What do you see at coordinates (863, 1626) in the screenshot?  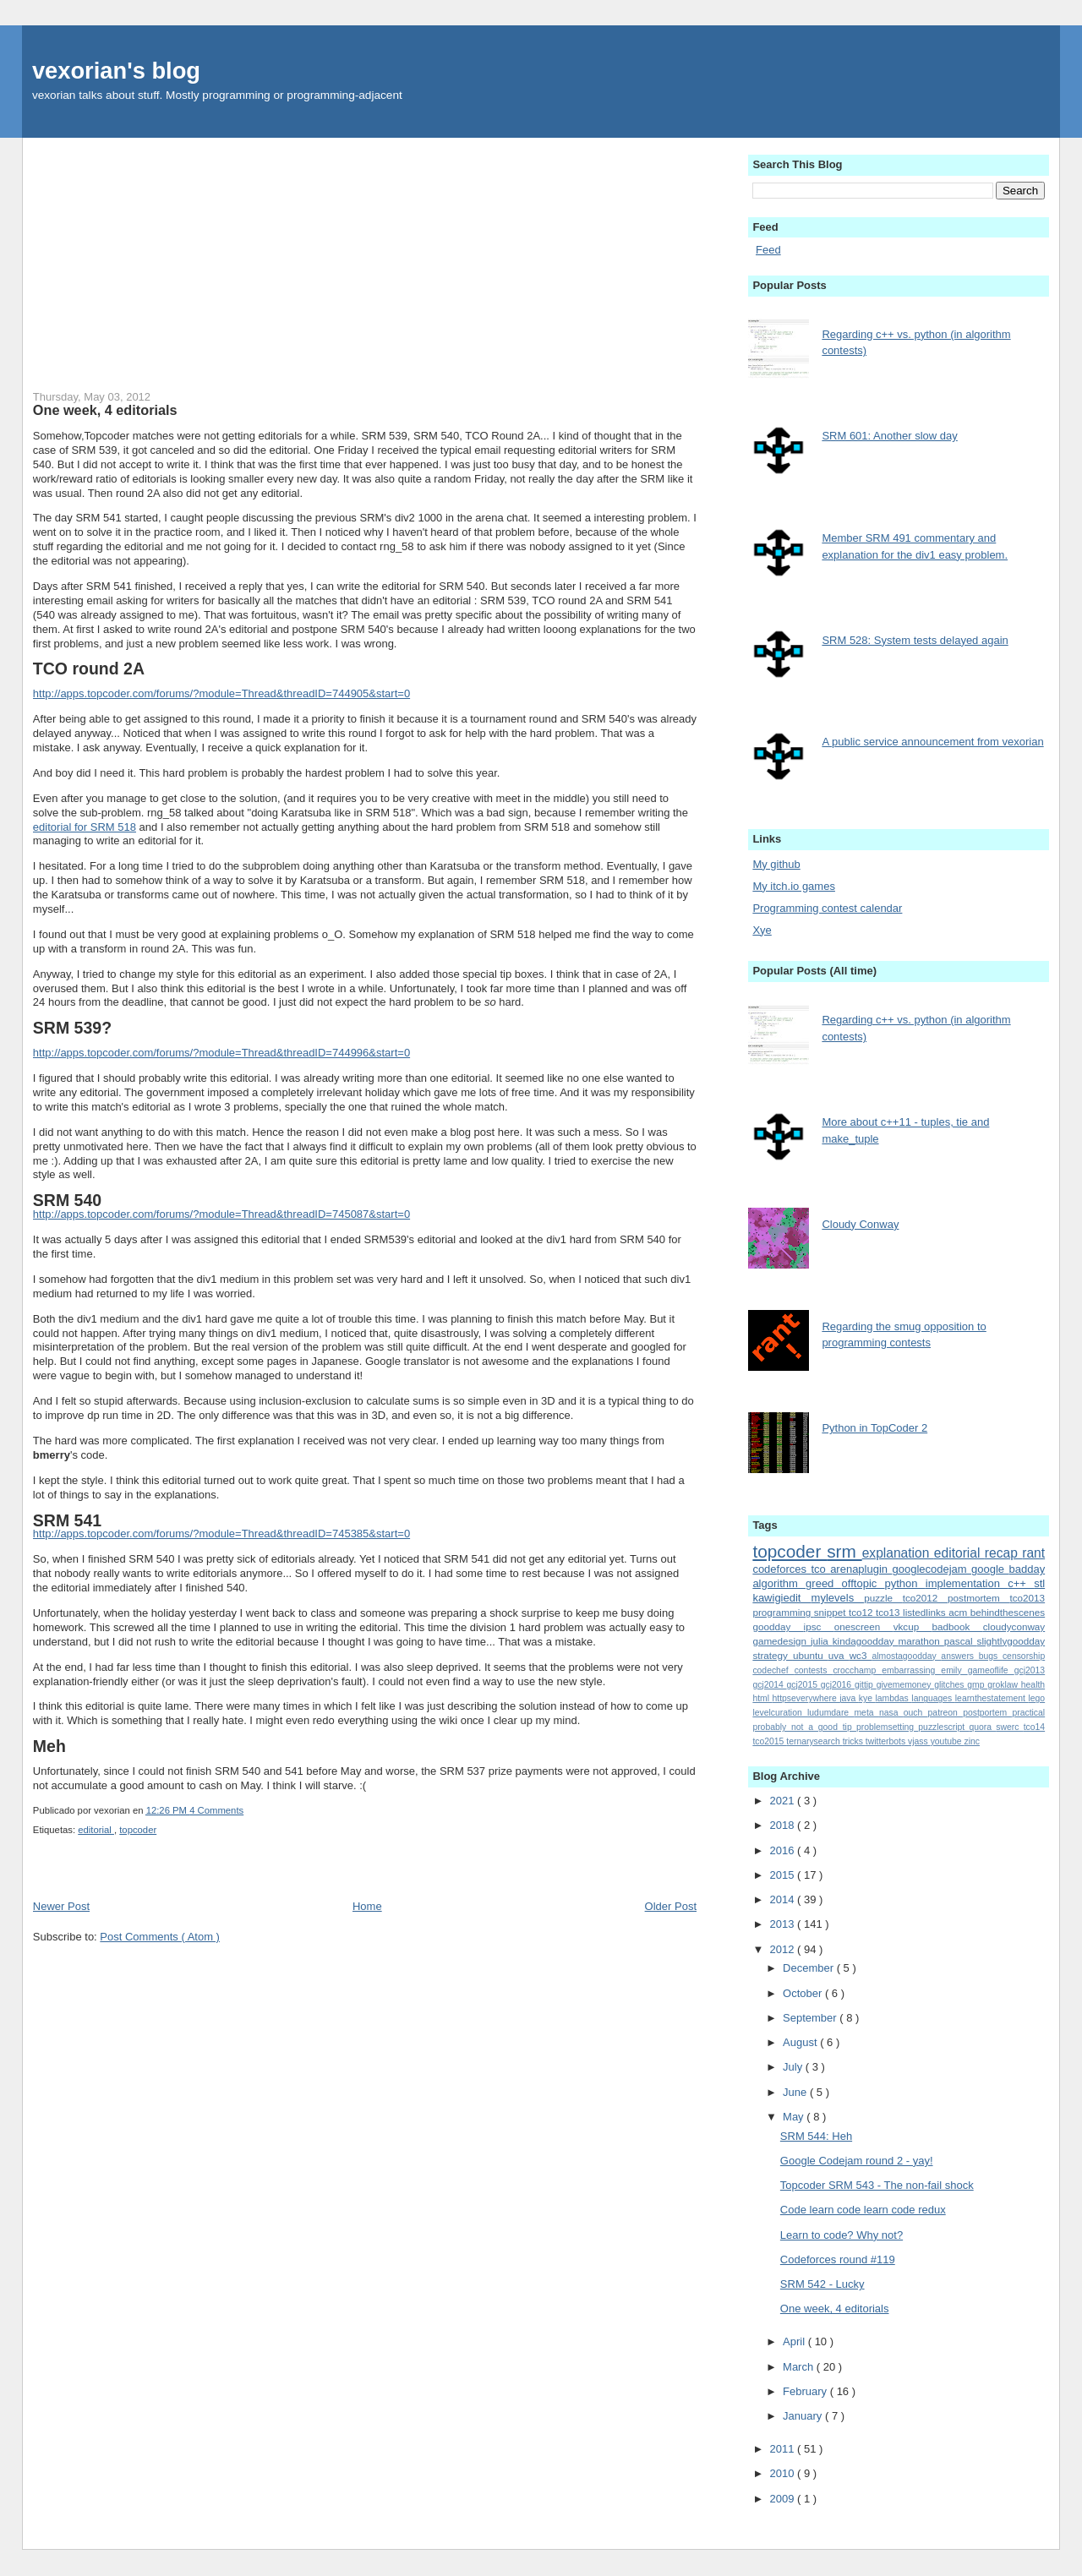 I see `onescreen` at bounding box center [863, 1626].